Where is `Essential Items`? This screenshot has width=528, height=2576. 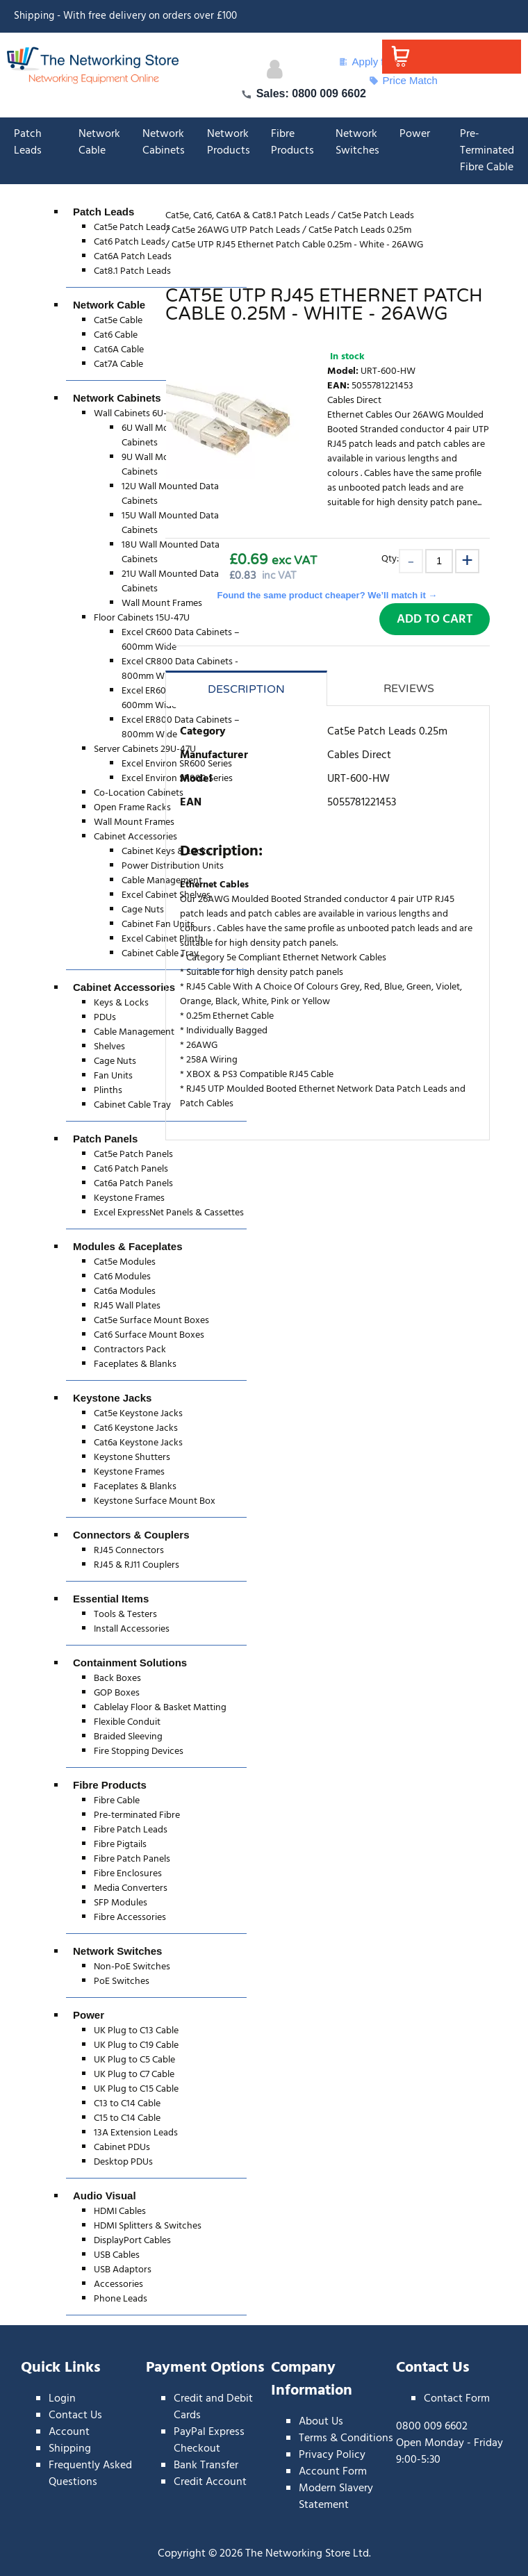 Essential Items is located at coordinates (111, 1599).